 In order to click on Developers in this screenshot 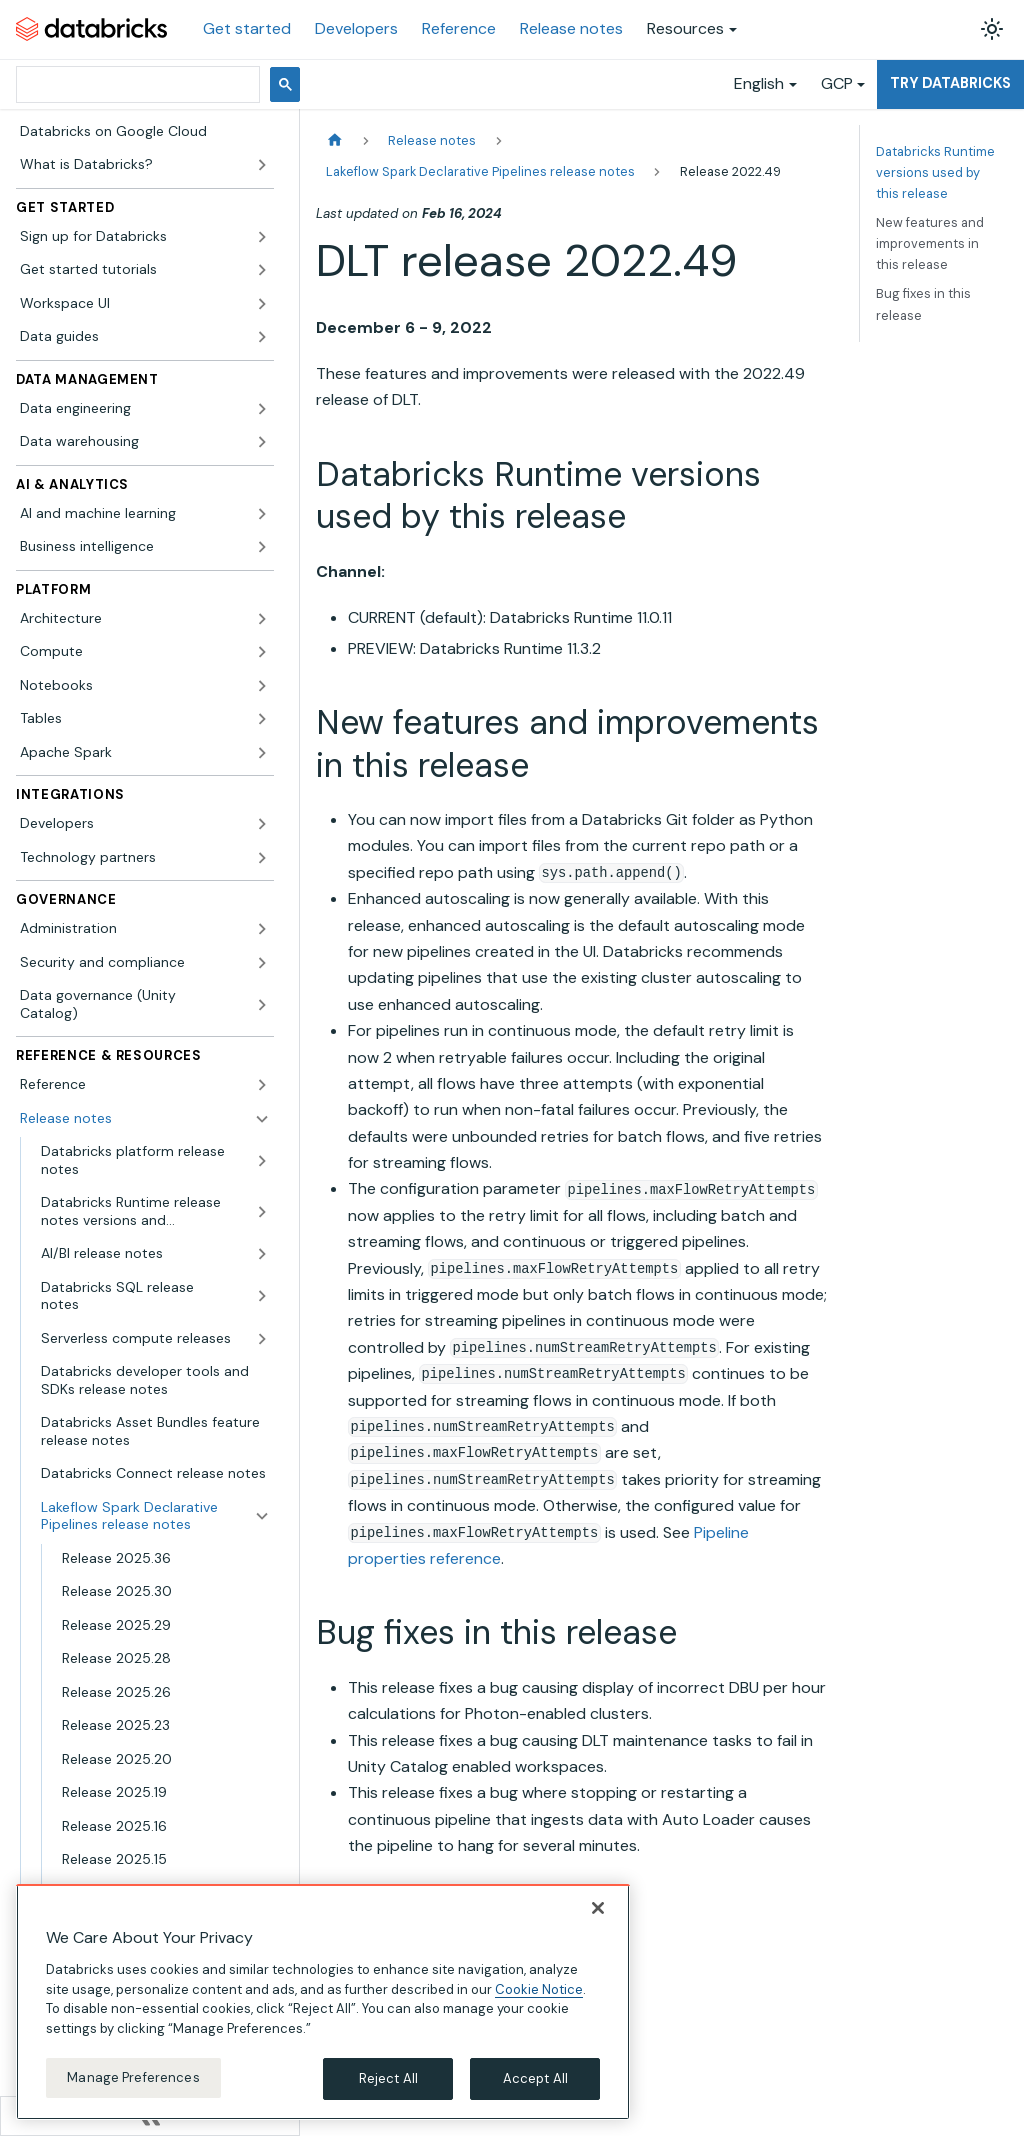, I will do `click(356, 28)`.